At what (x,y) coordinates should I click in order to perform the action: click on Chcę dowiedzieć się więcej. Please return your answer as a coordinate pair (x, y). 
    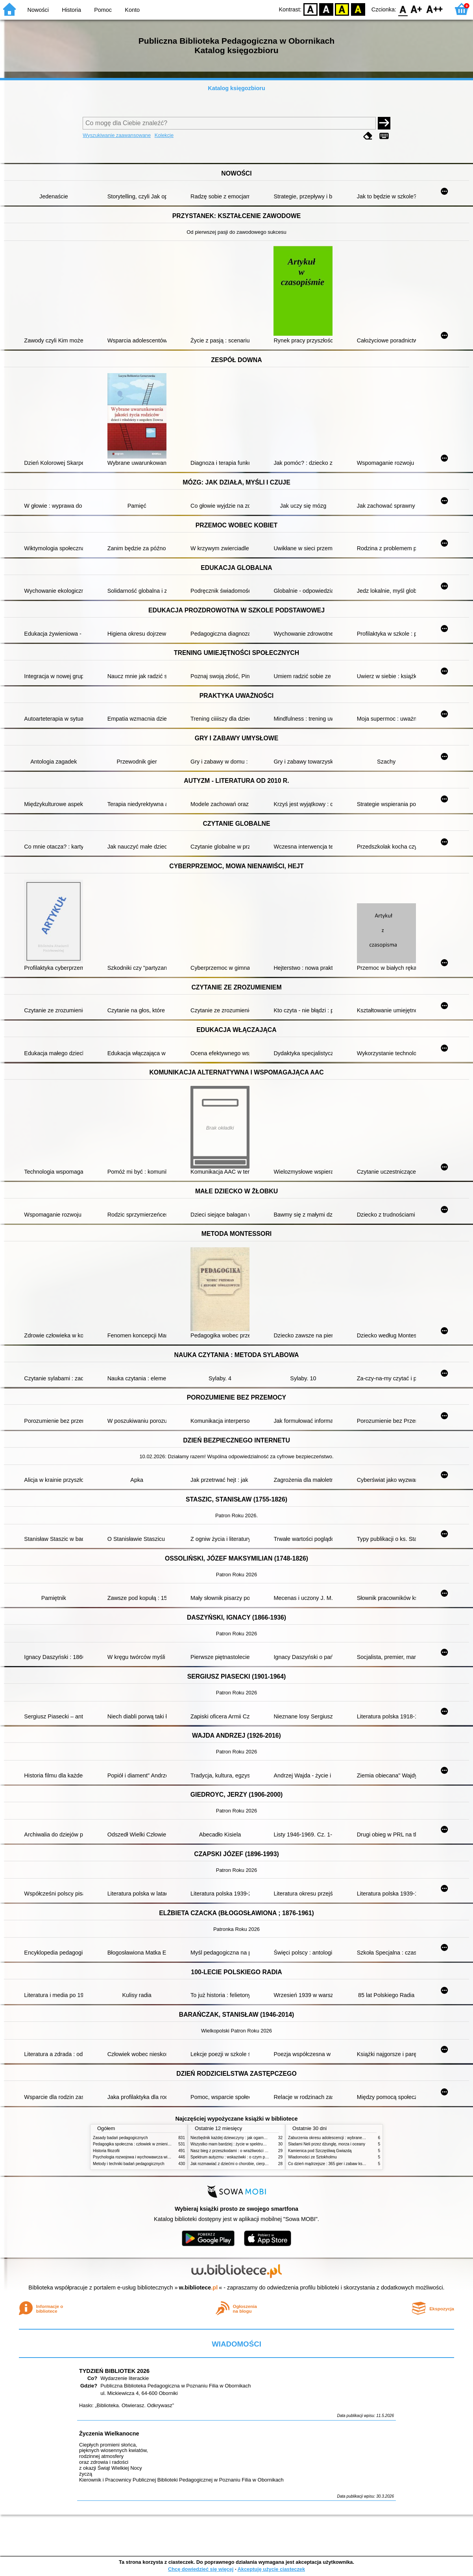
    Looking at the image, I should click on (200, 2569).